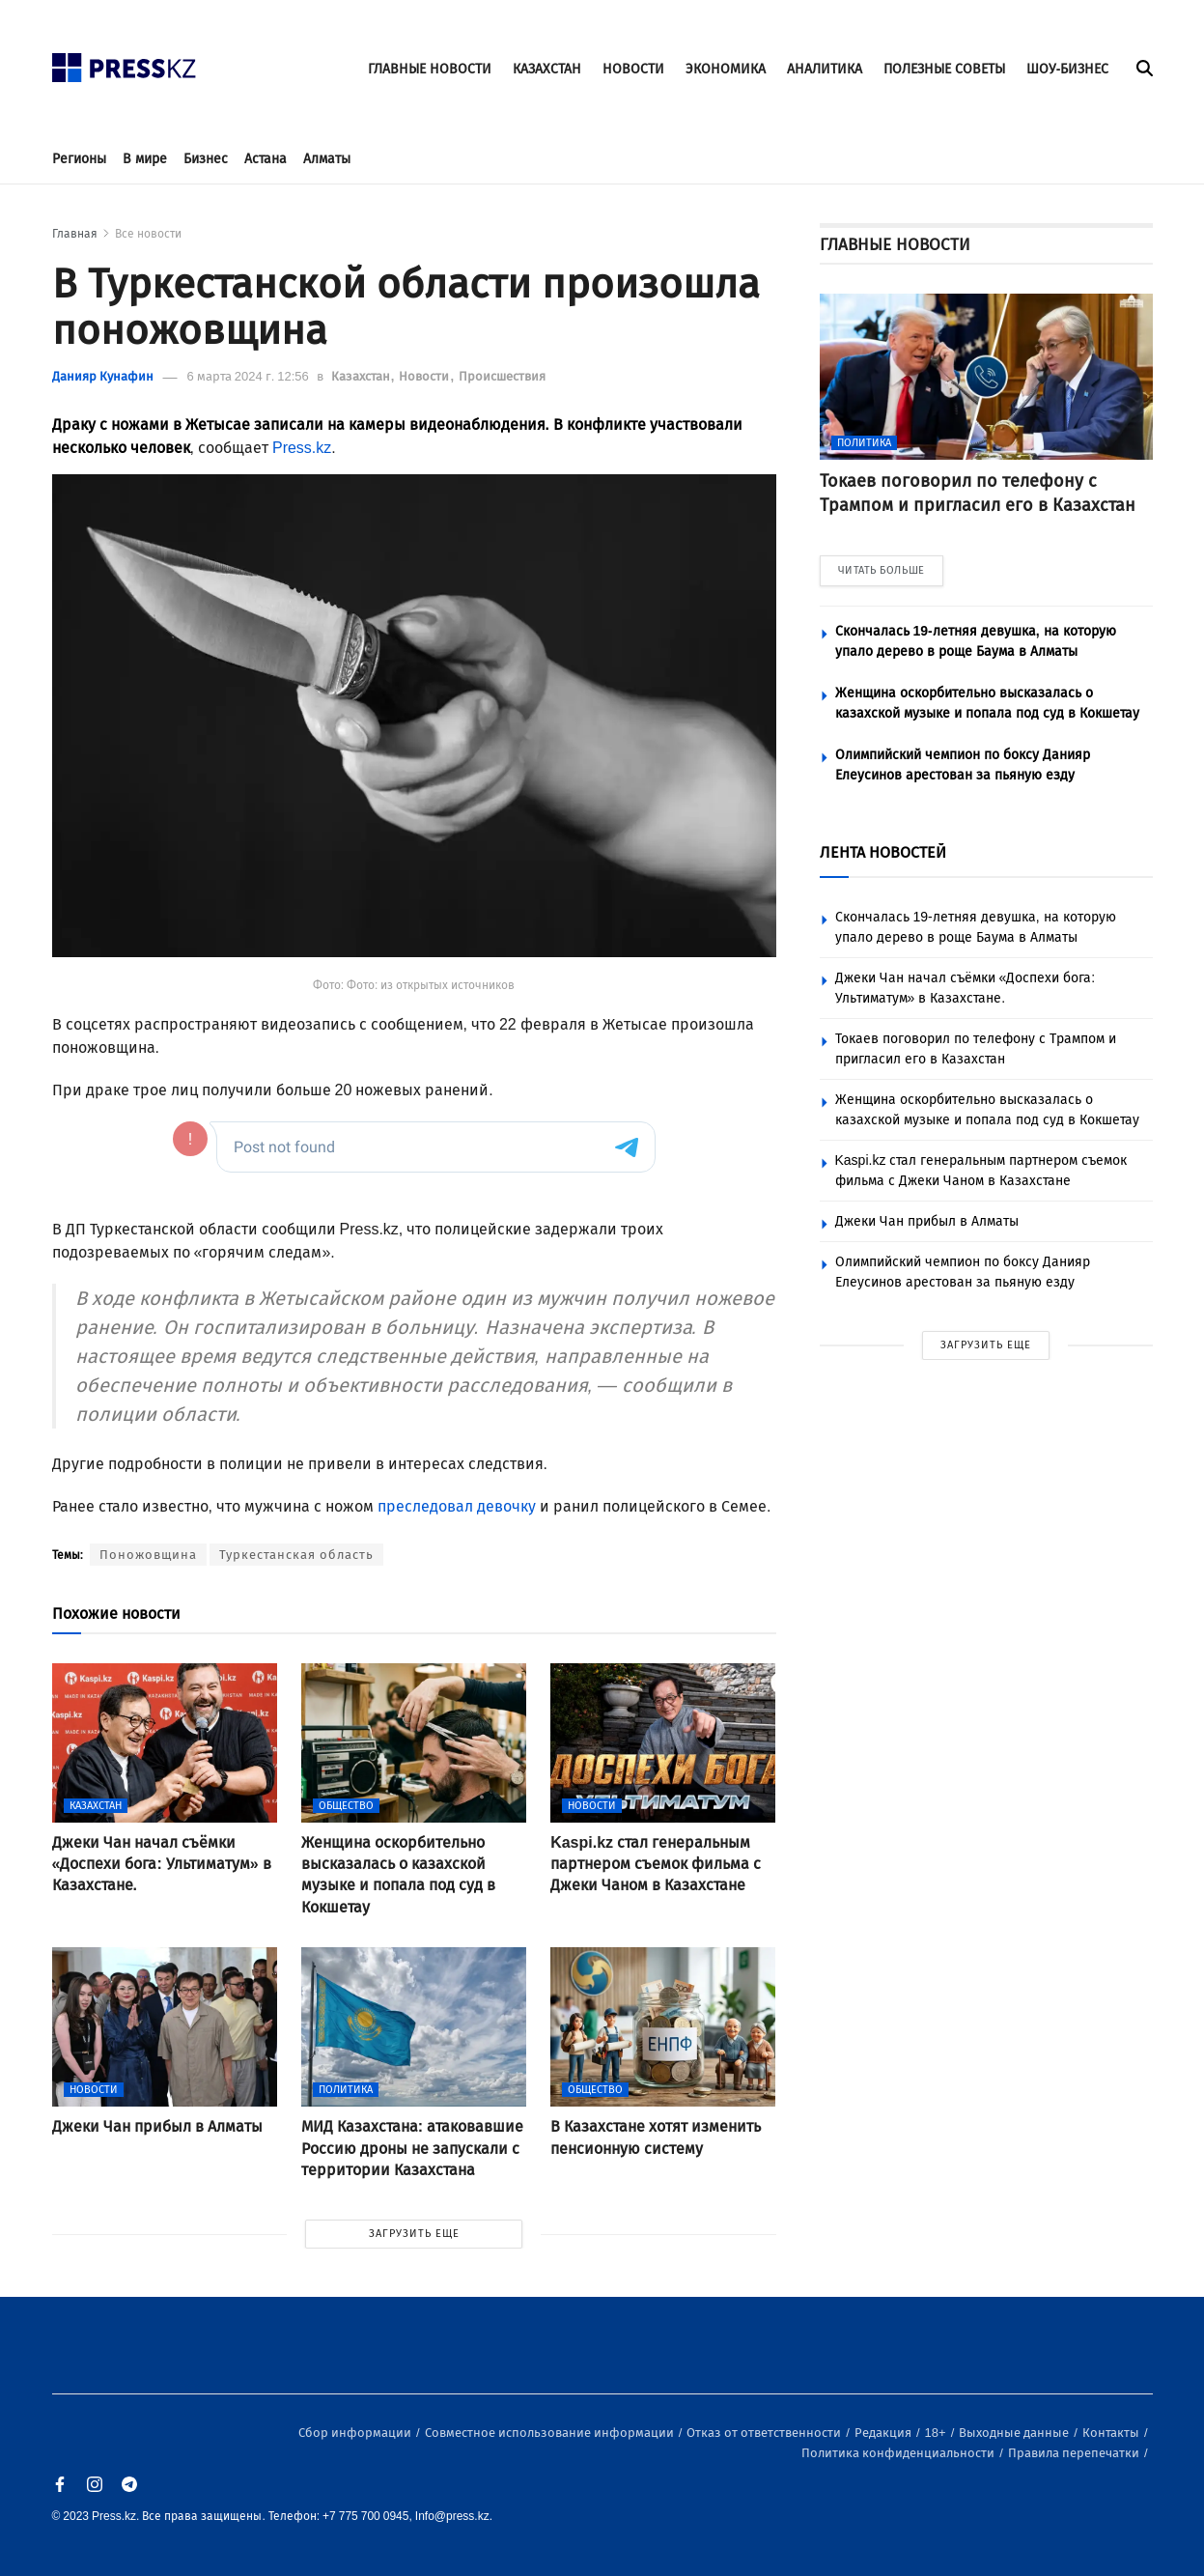 The height and width of the screenshot is (2576, 1204). Describe the element at coordinates (765, 2432) in the screenshot. I see `Отказ от ответственности` at that location.